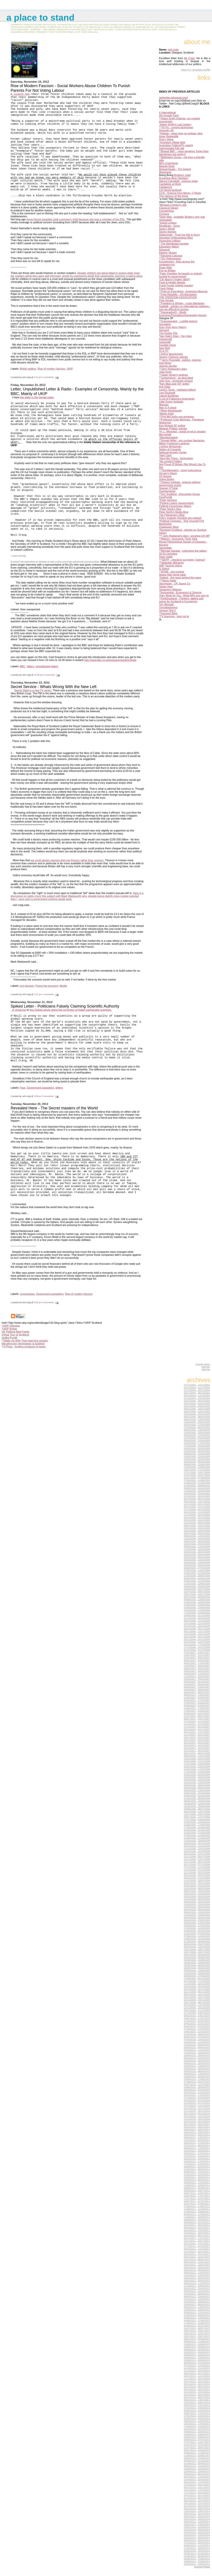 This screenshot has height=2576, width=212. Describe the element at coordinates (197, 1395) in the screenshot. I see `05/12/2004 - 12/12/2004` at that location.